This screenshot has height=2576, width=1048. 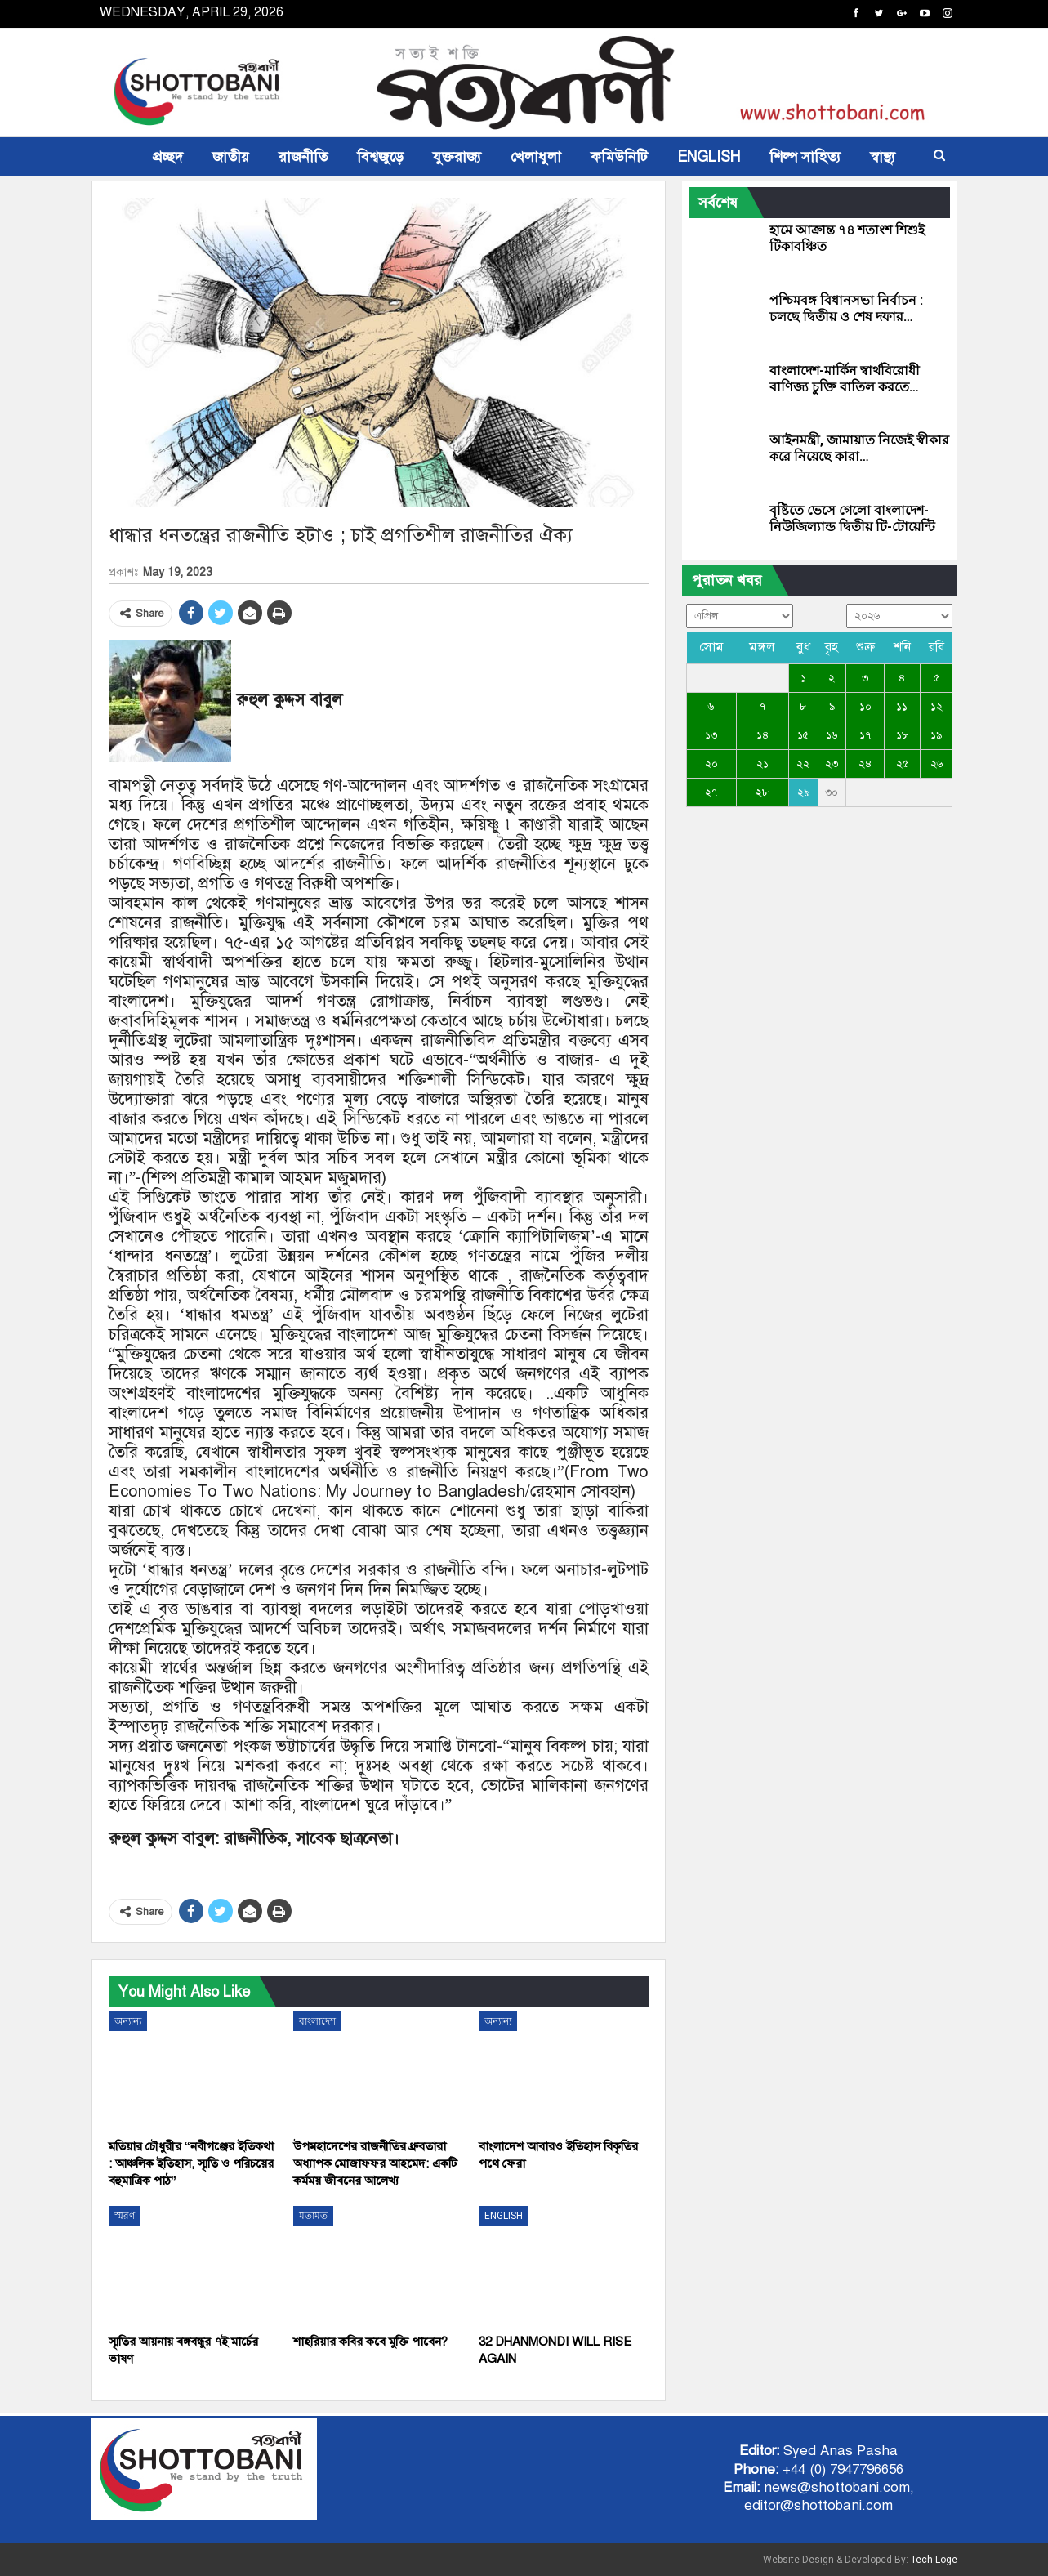 I want to click on শিল্প সাহিত্য, so click(x=805, y=157).